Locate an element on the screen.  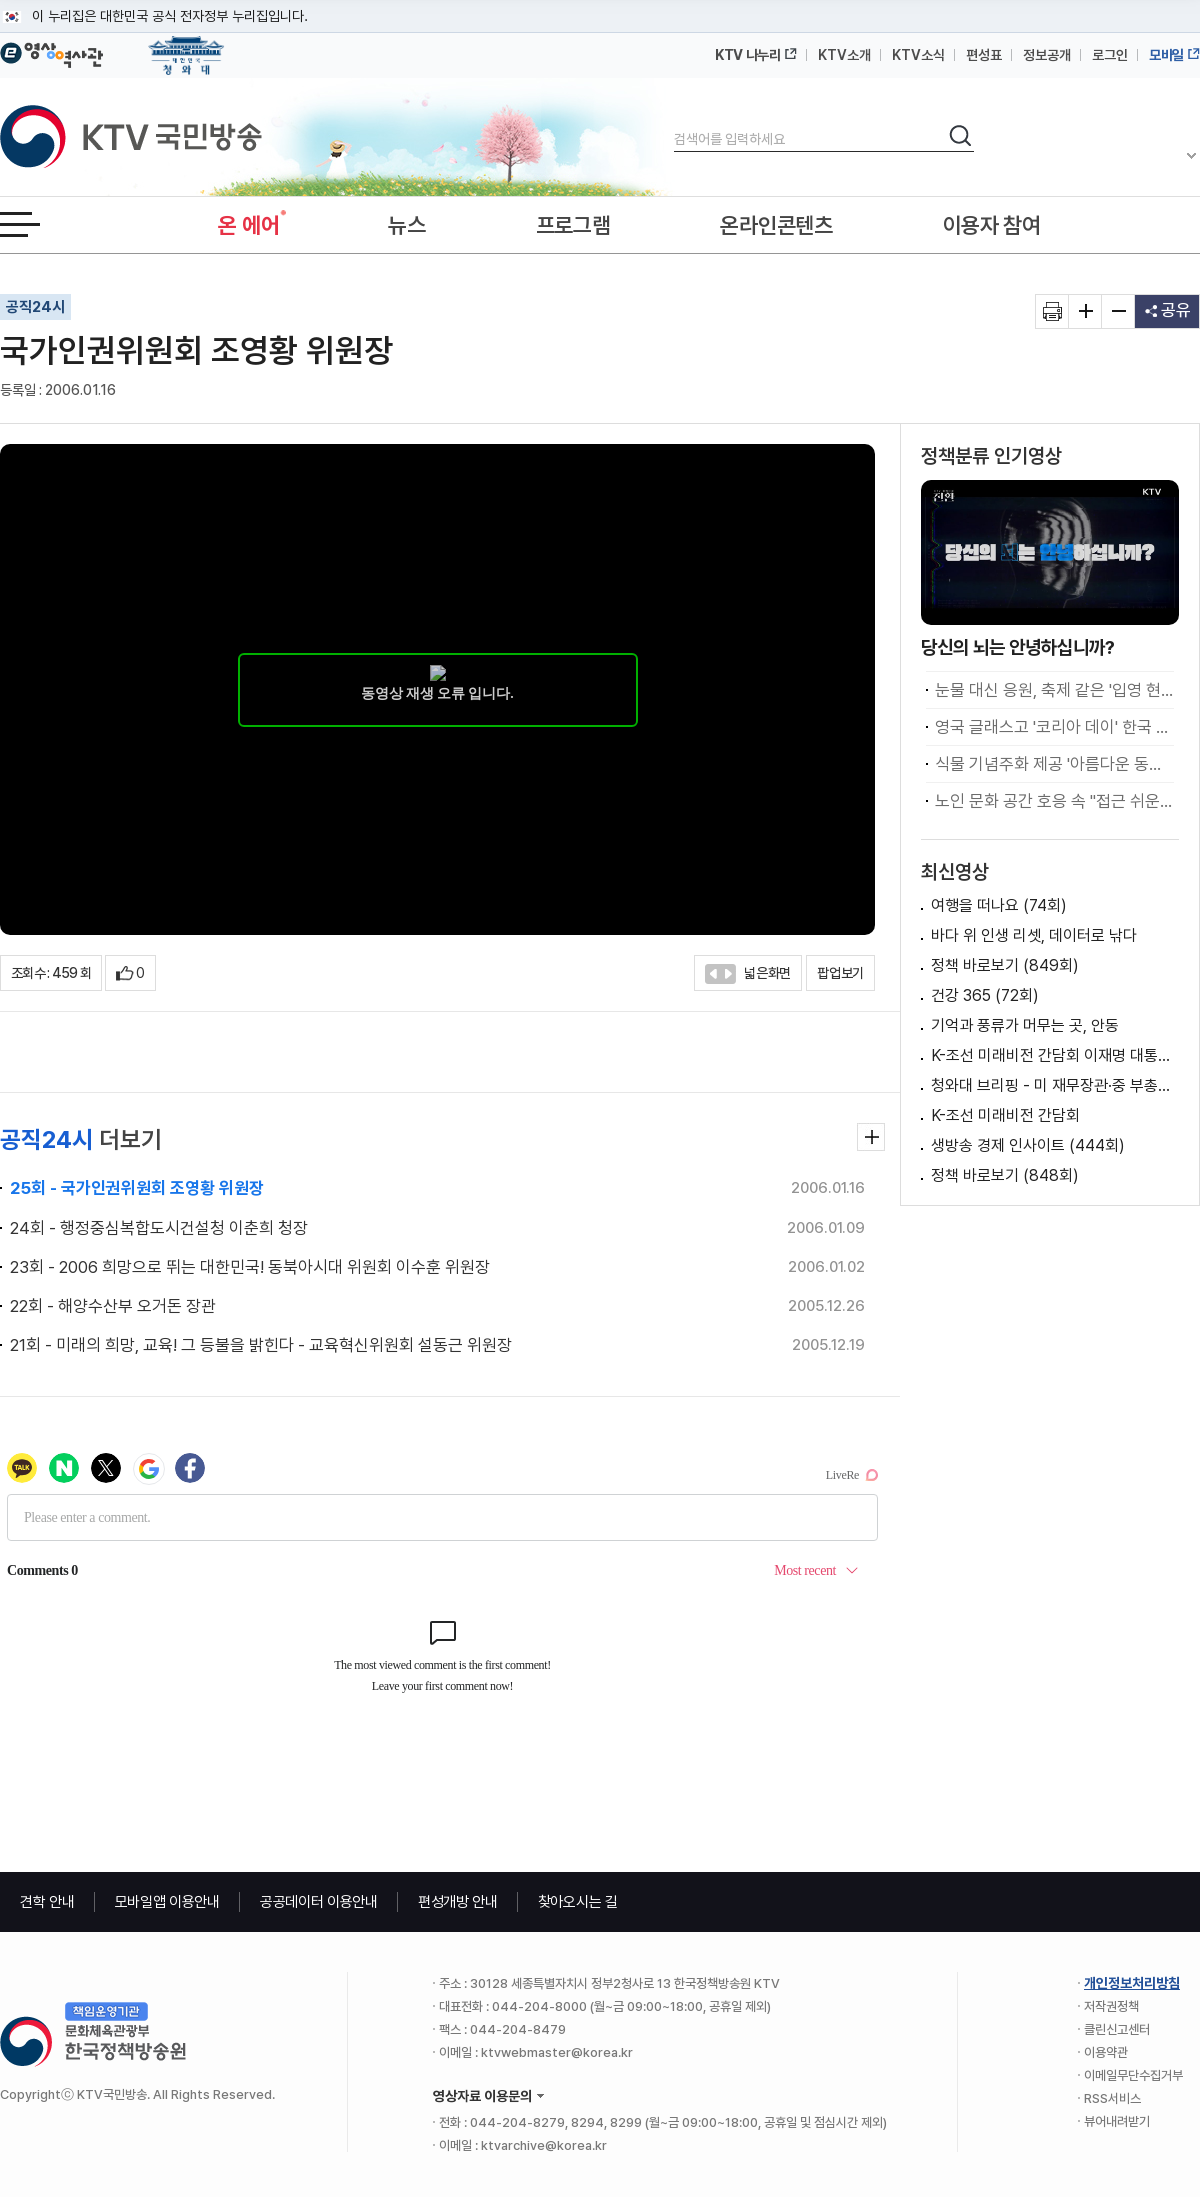
K-조선 미래비전 간담회 is located at coordinates (1005, 1115).